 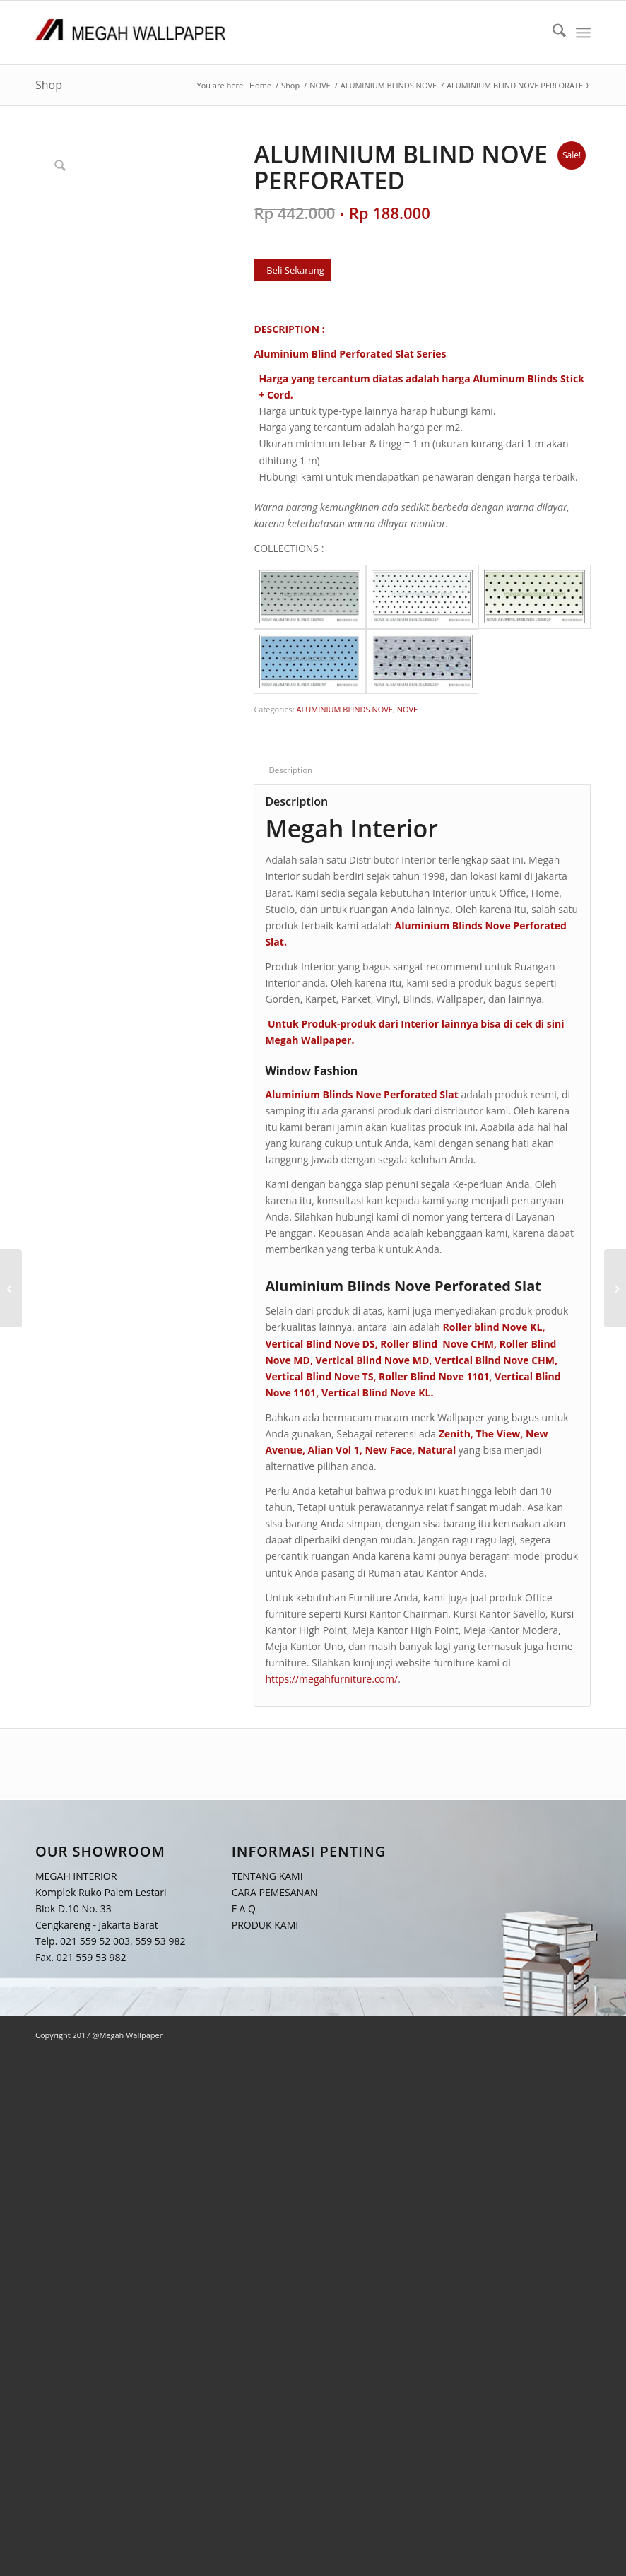 I want to click on Megah Interior, so click(x=351, y=828).